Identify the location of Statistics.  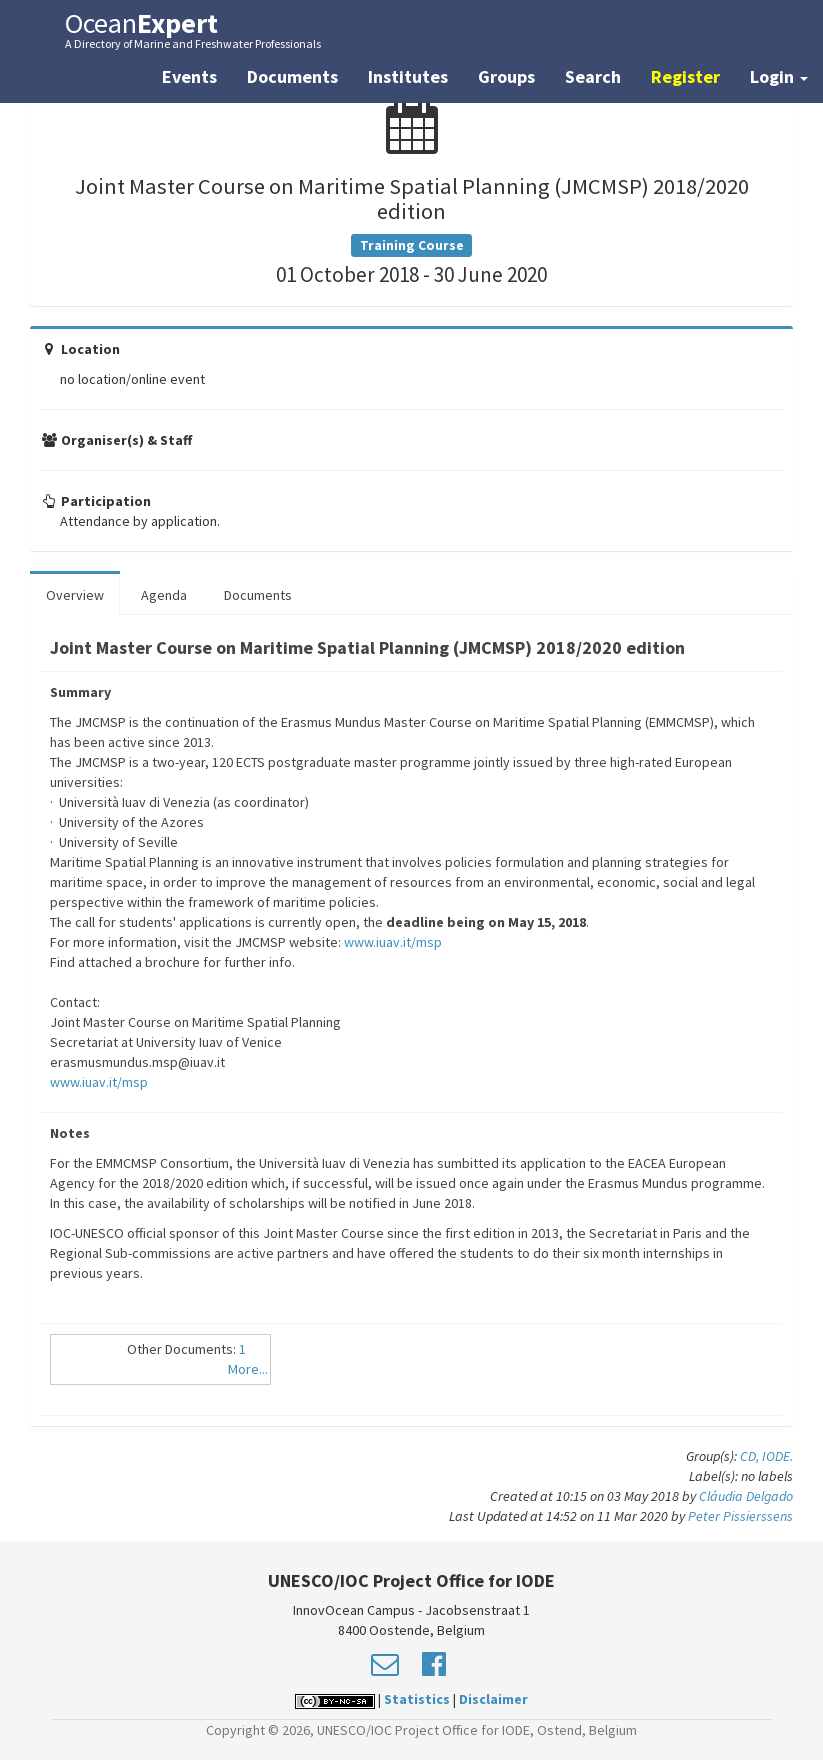
(417, 1699).